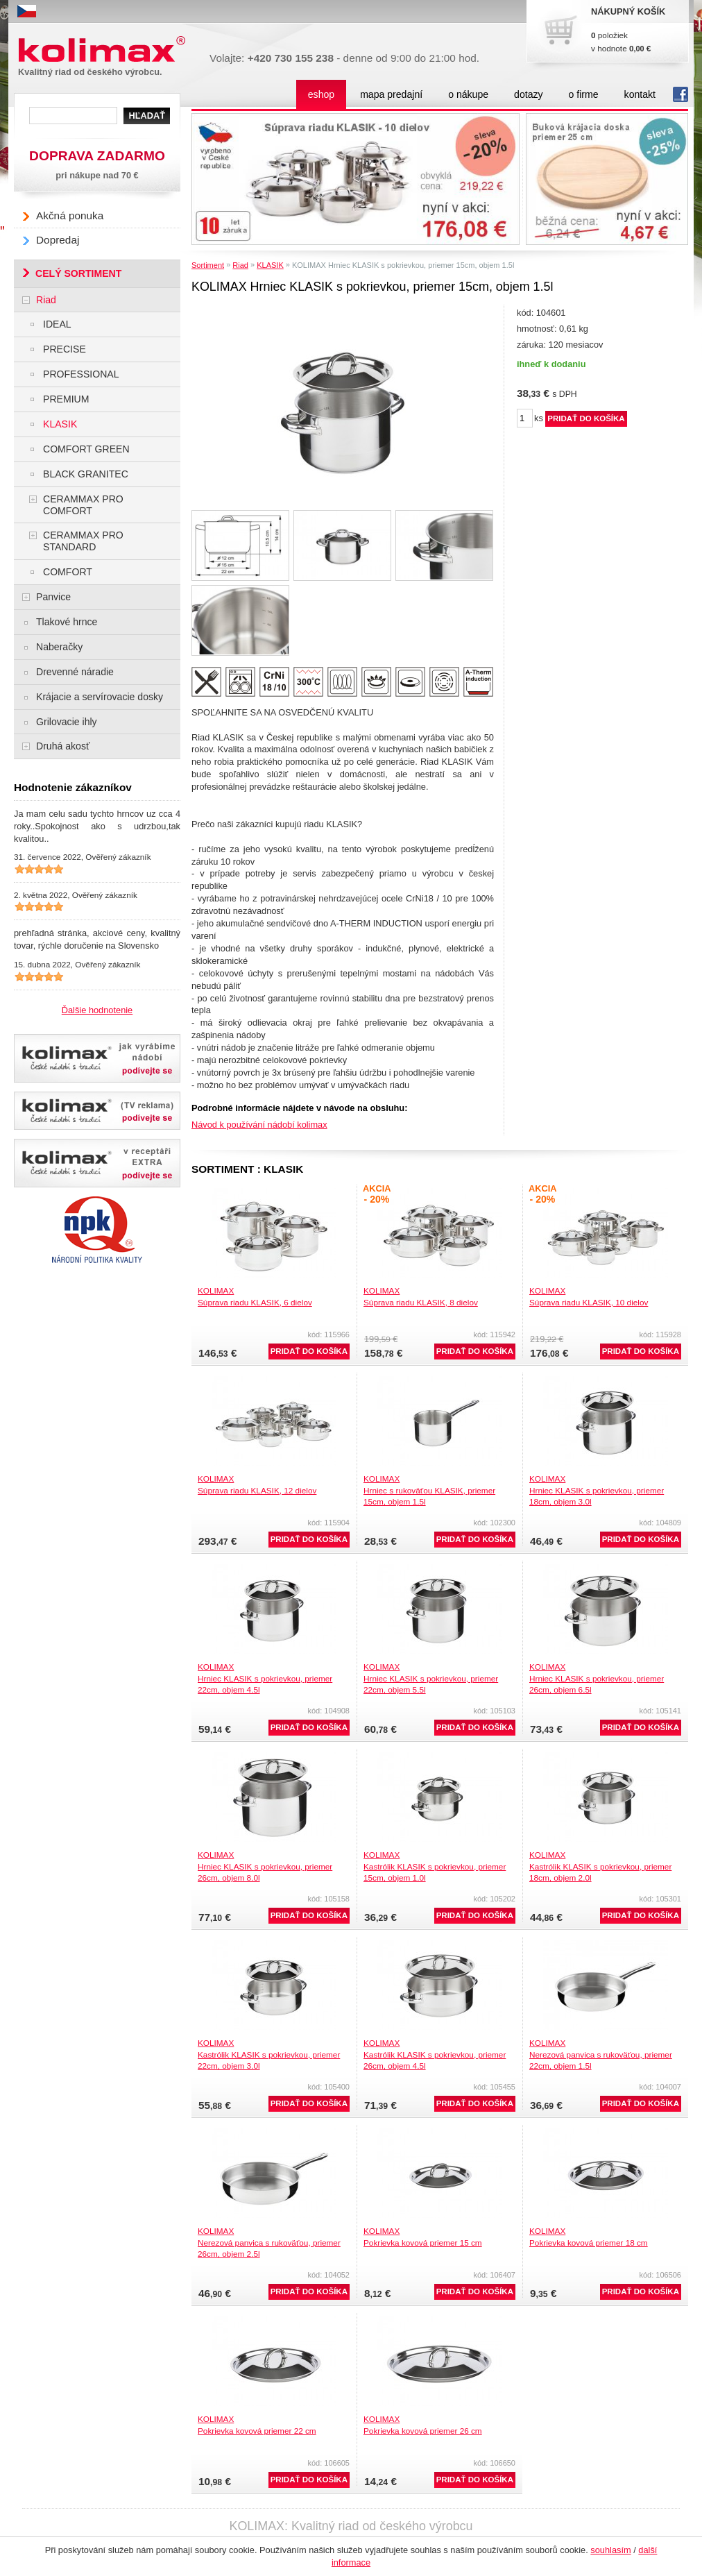  What do you see at coordinates (270, 265) in the screenshot?
I see `KLASIK` at bounding box center [270, 265].